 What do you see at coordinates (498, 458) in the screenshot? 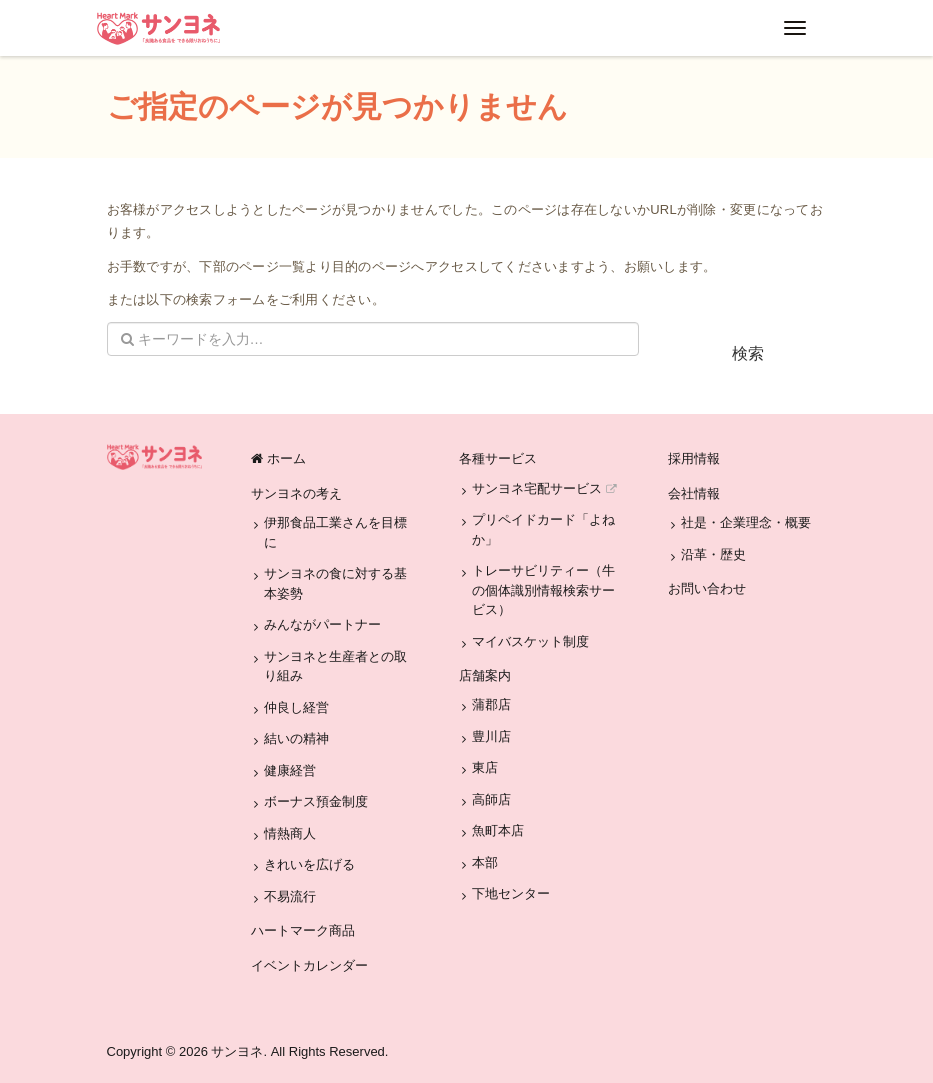
I see `各種サービス` at bounding box center [498, 458].